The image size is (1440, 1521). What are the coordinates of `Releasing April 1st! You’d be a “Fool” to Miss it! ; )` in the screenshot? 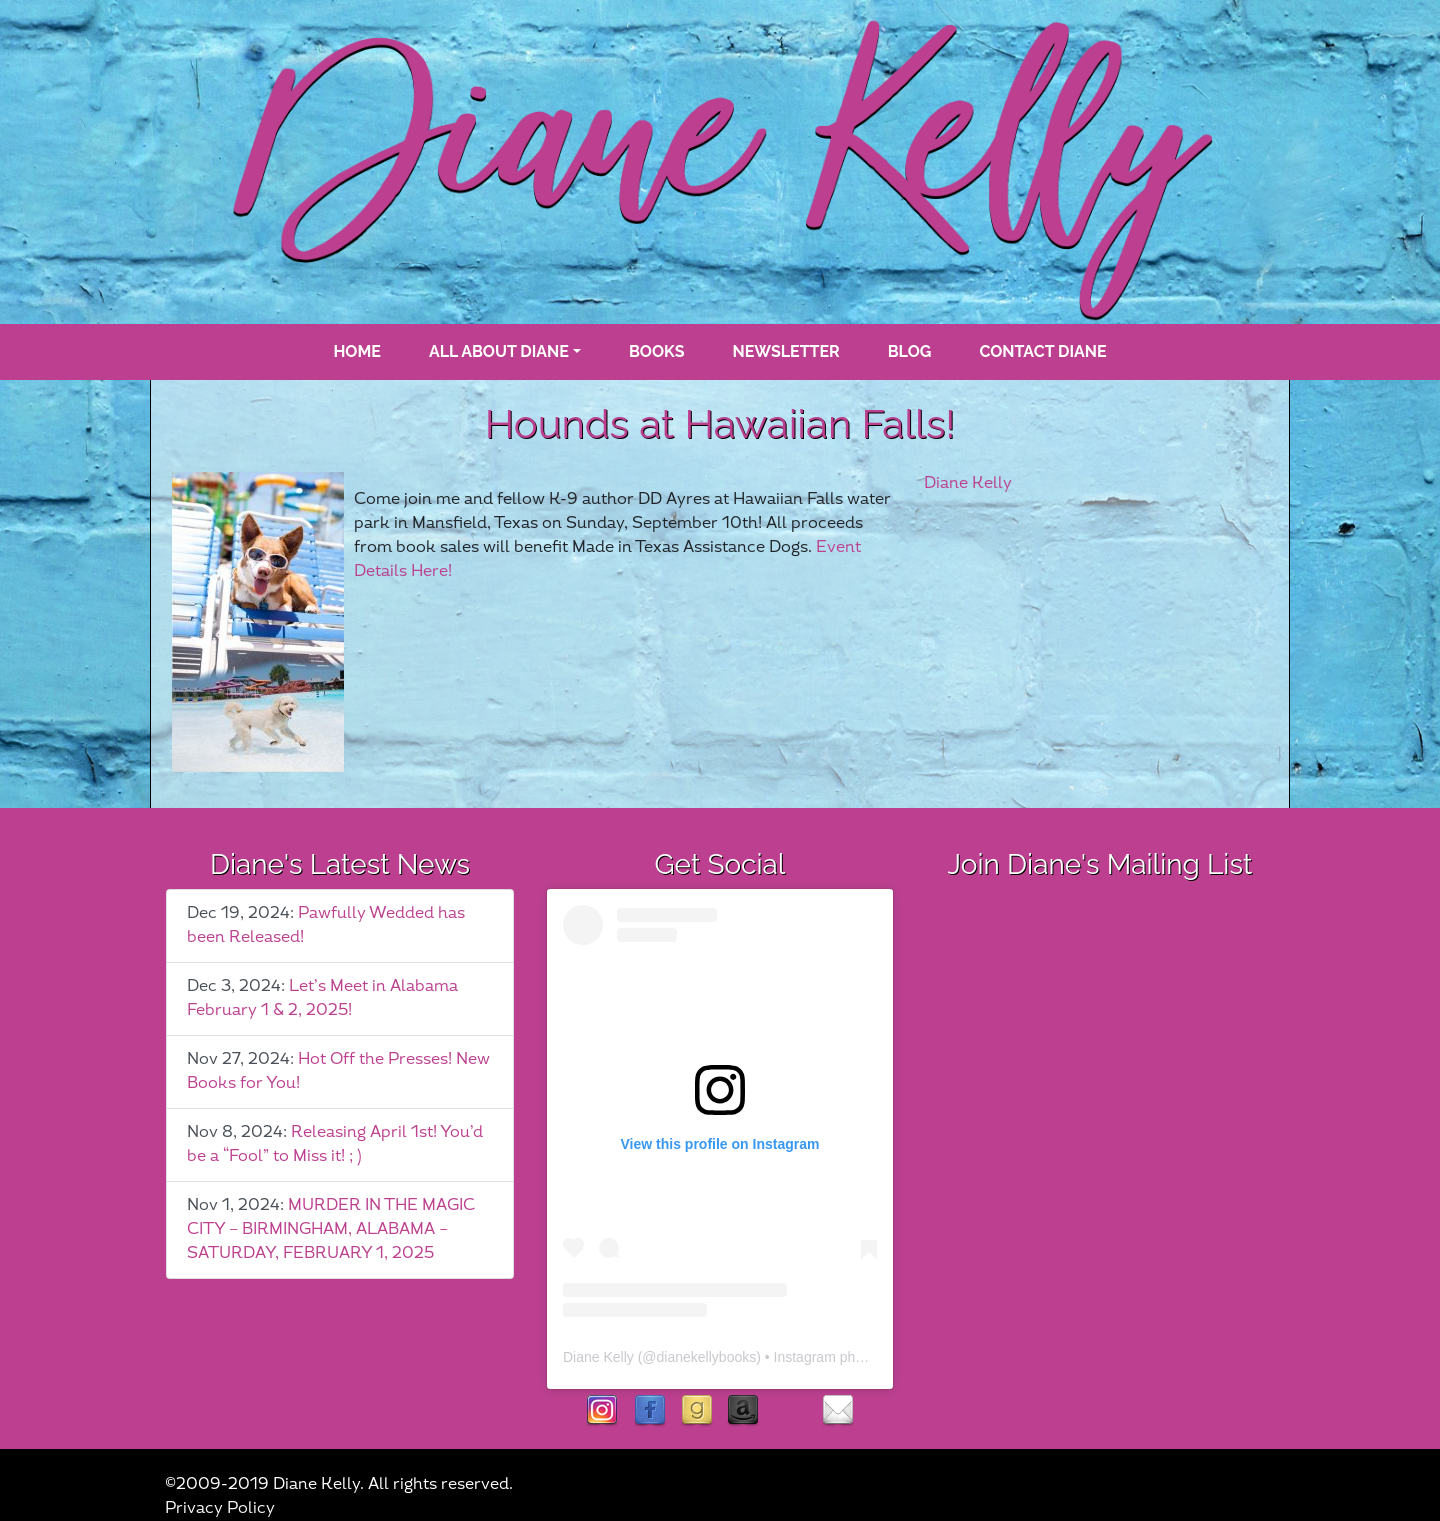 It's located at (335, 1144).